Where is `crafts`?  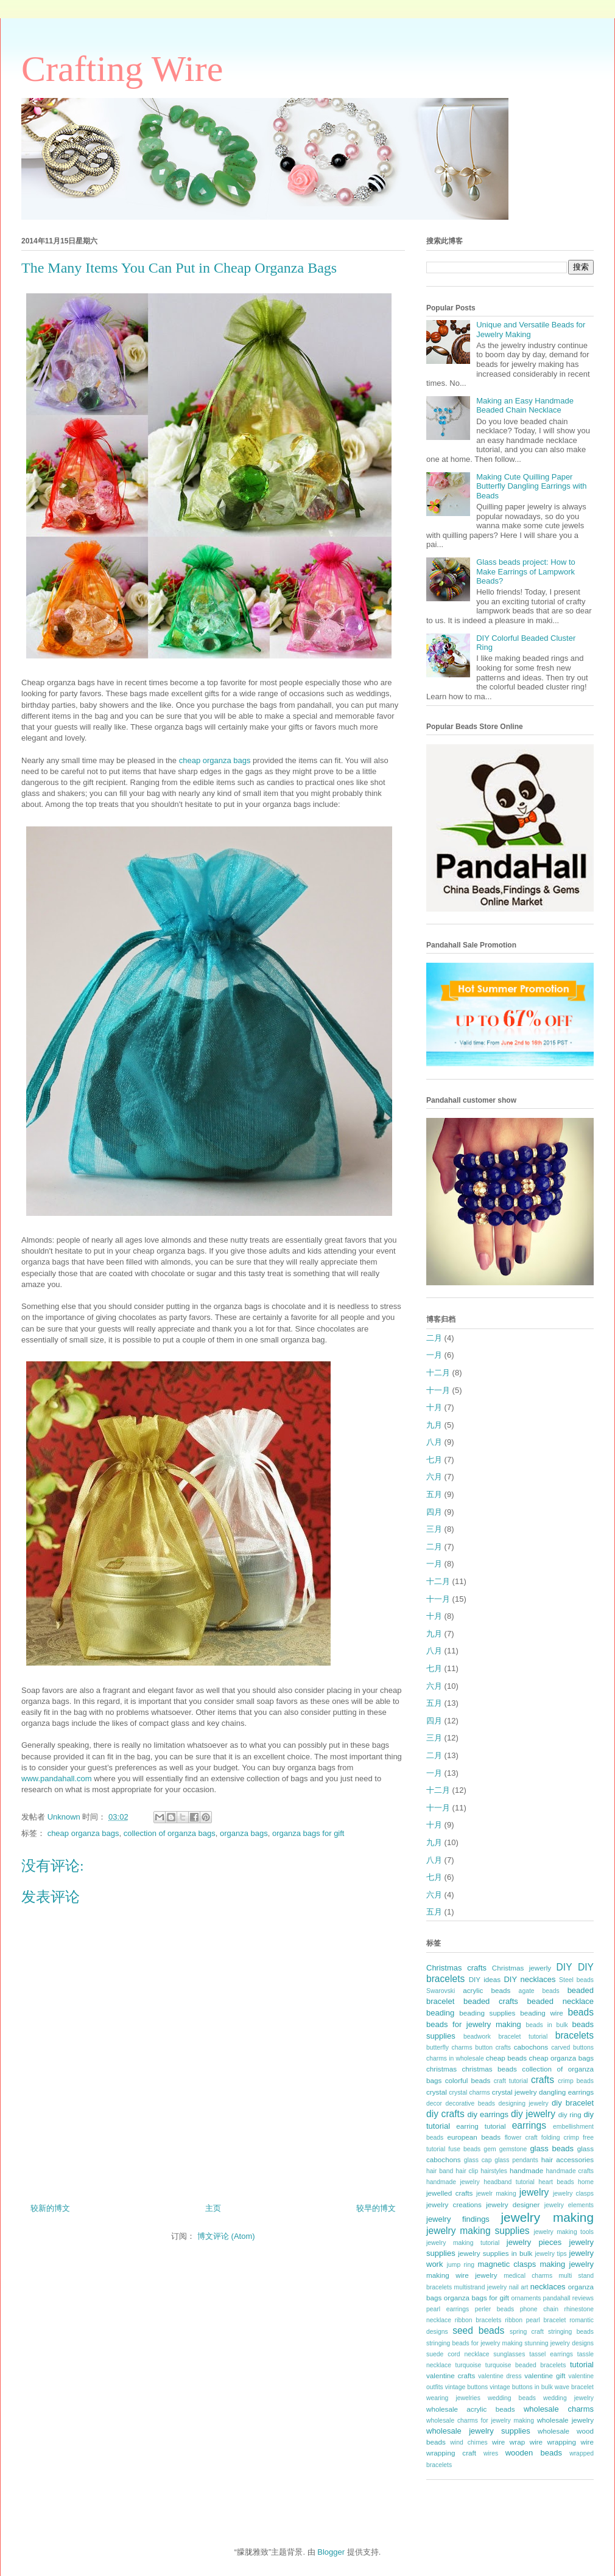
crafts is located at coordinates (542, 2080).